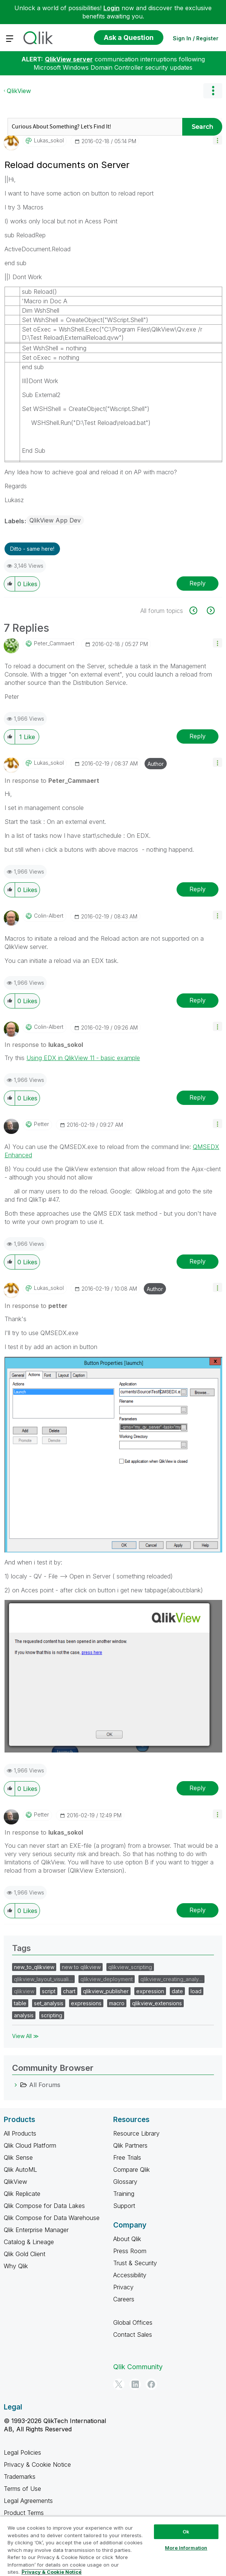  I want to click on Training, so click(123, 2193).